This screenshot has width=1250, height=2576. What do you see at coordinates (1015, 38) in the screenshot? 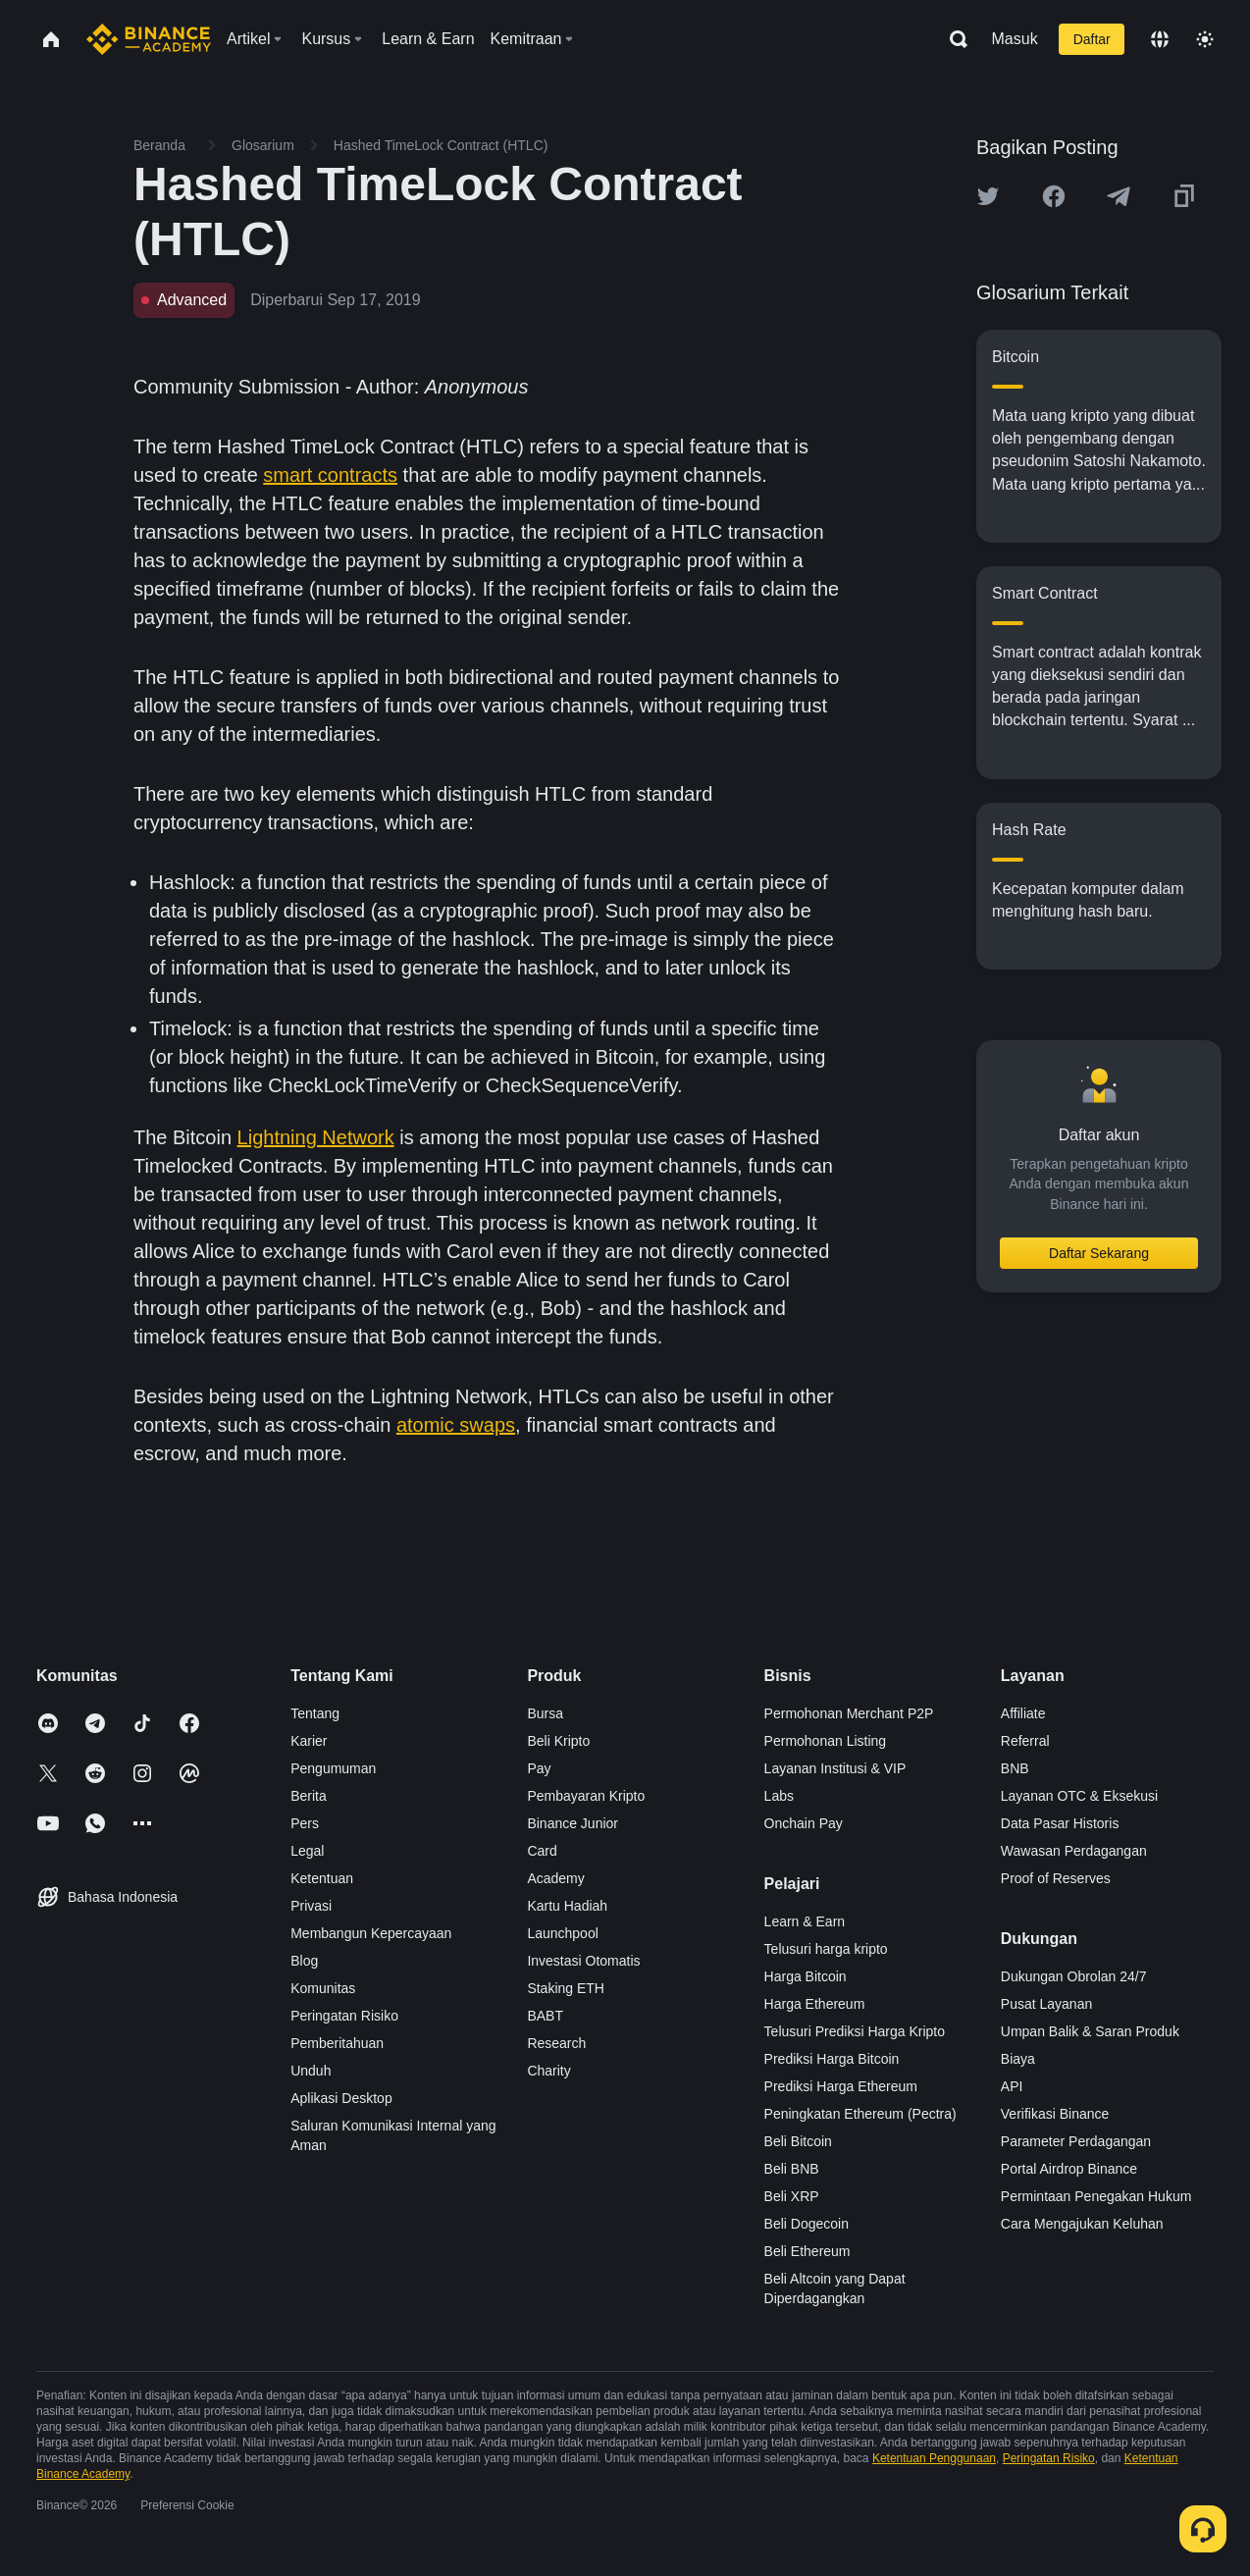
I see `Masuk` at bounding box center [1015, 38].